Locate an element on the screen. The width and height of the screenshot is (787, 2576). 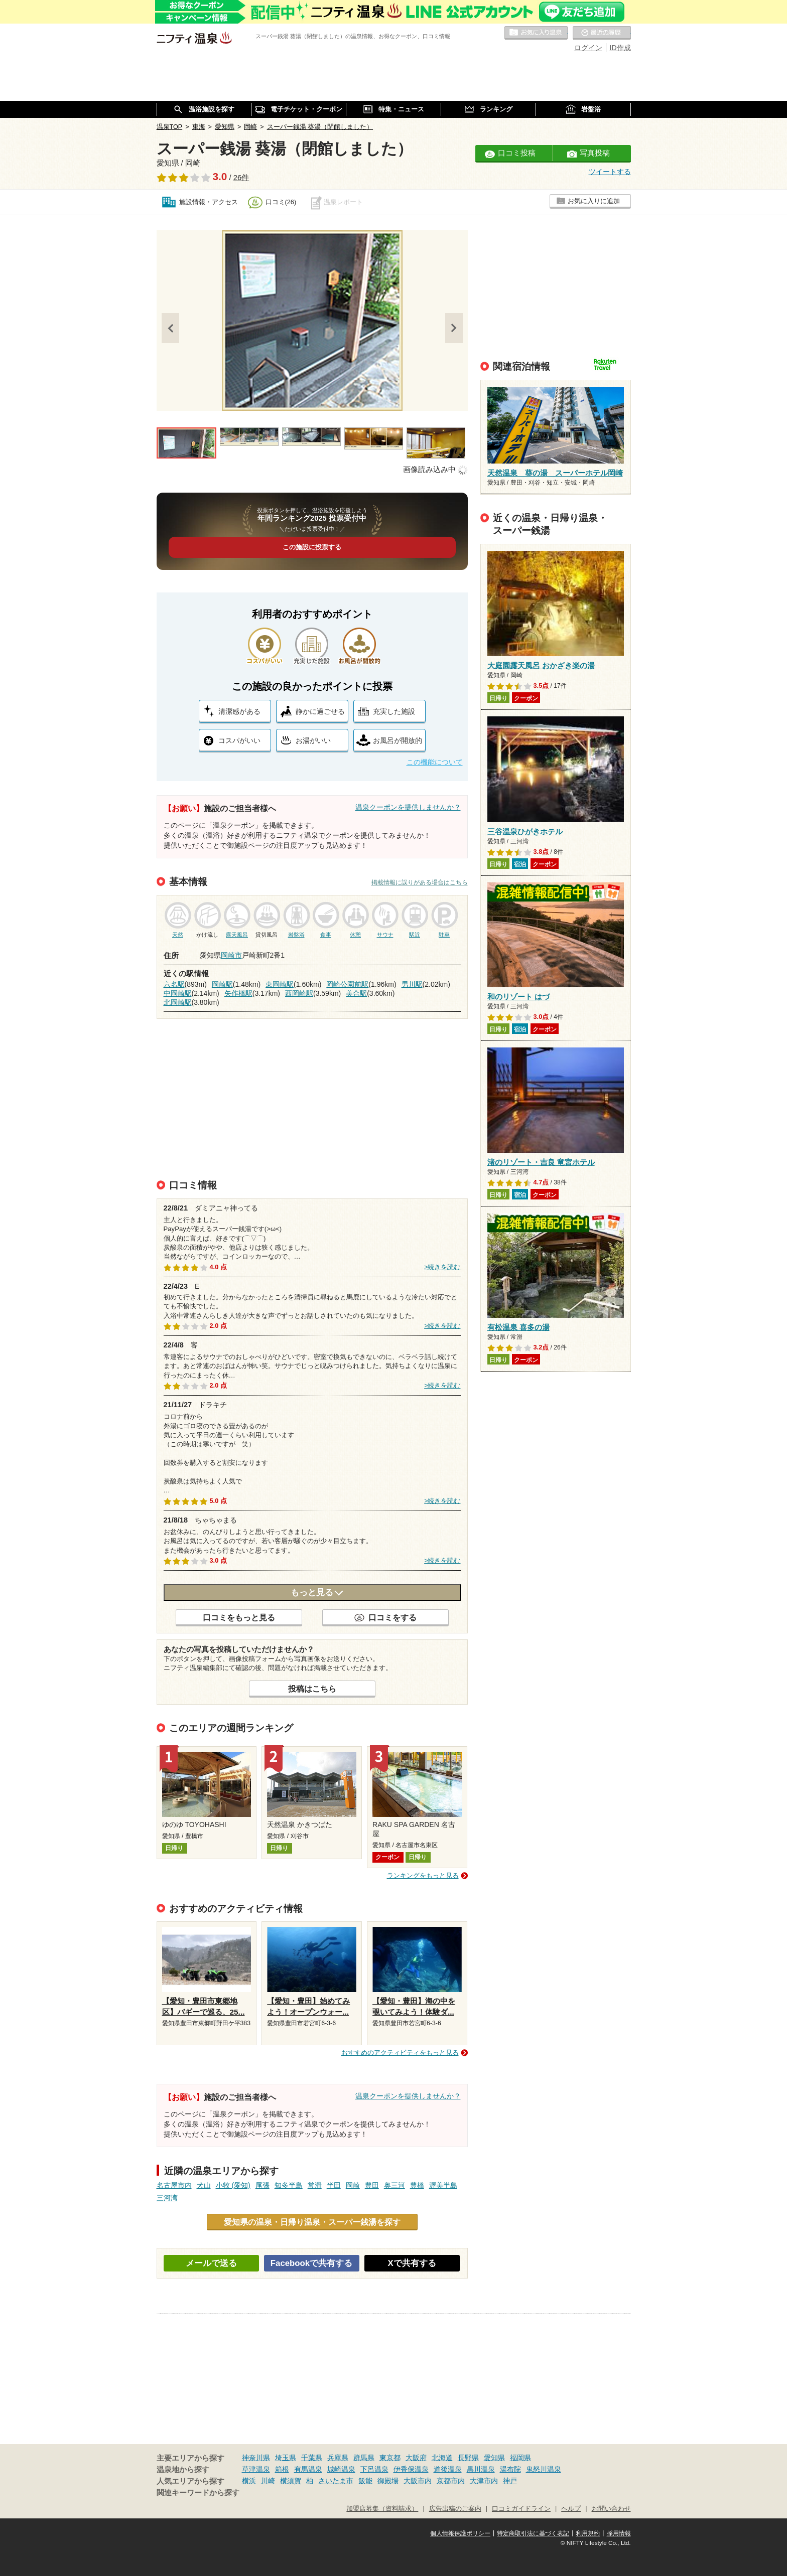
伊香保温泉 is located at coordinates (411, 2469).